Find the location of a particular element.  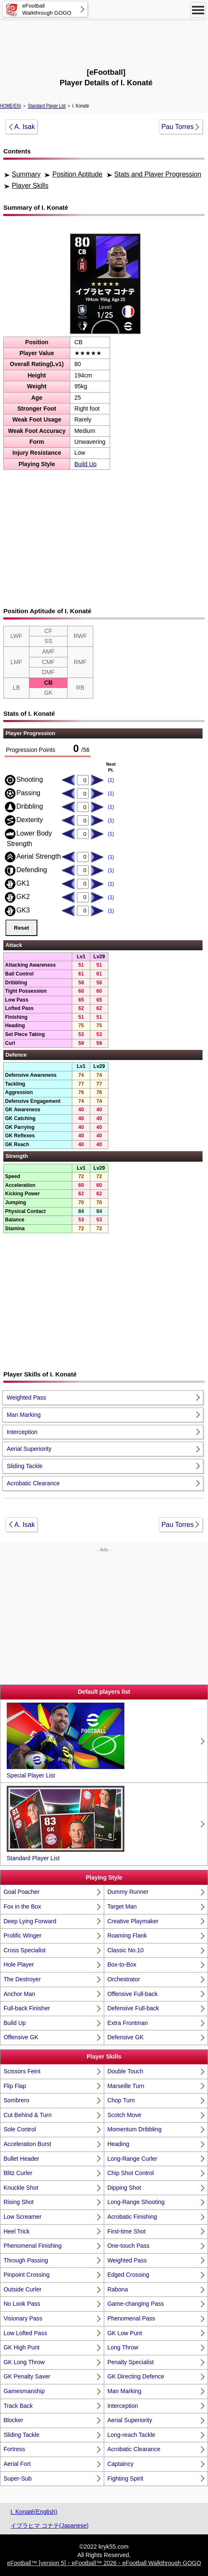

One-touch Pass is located at coordinates (128, 2245).